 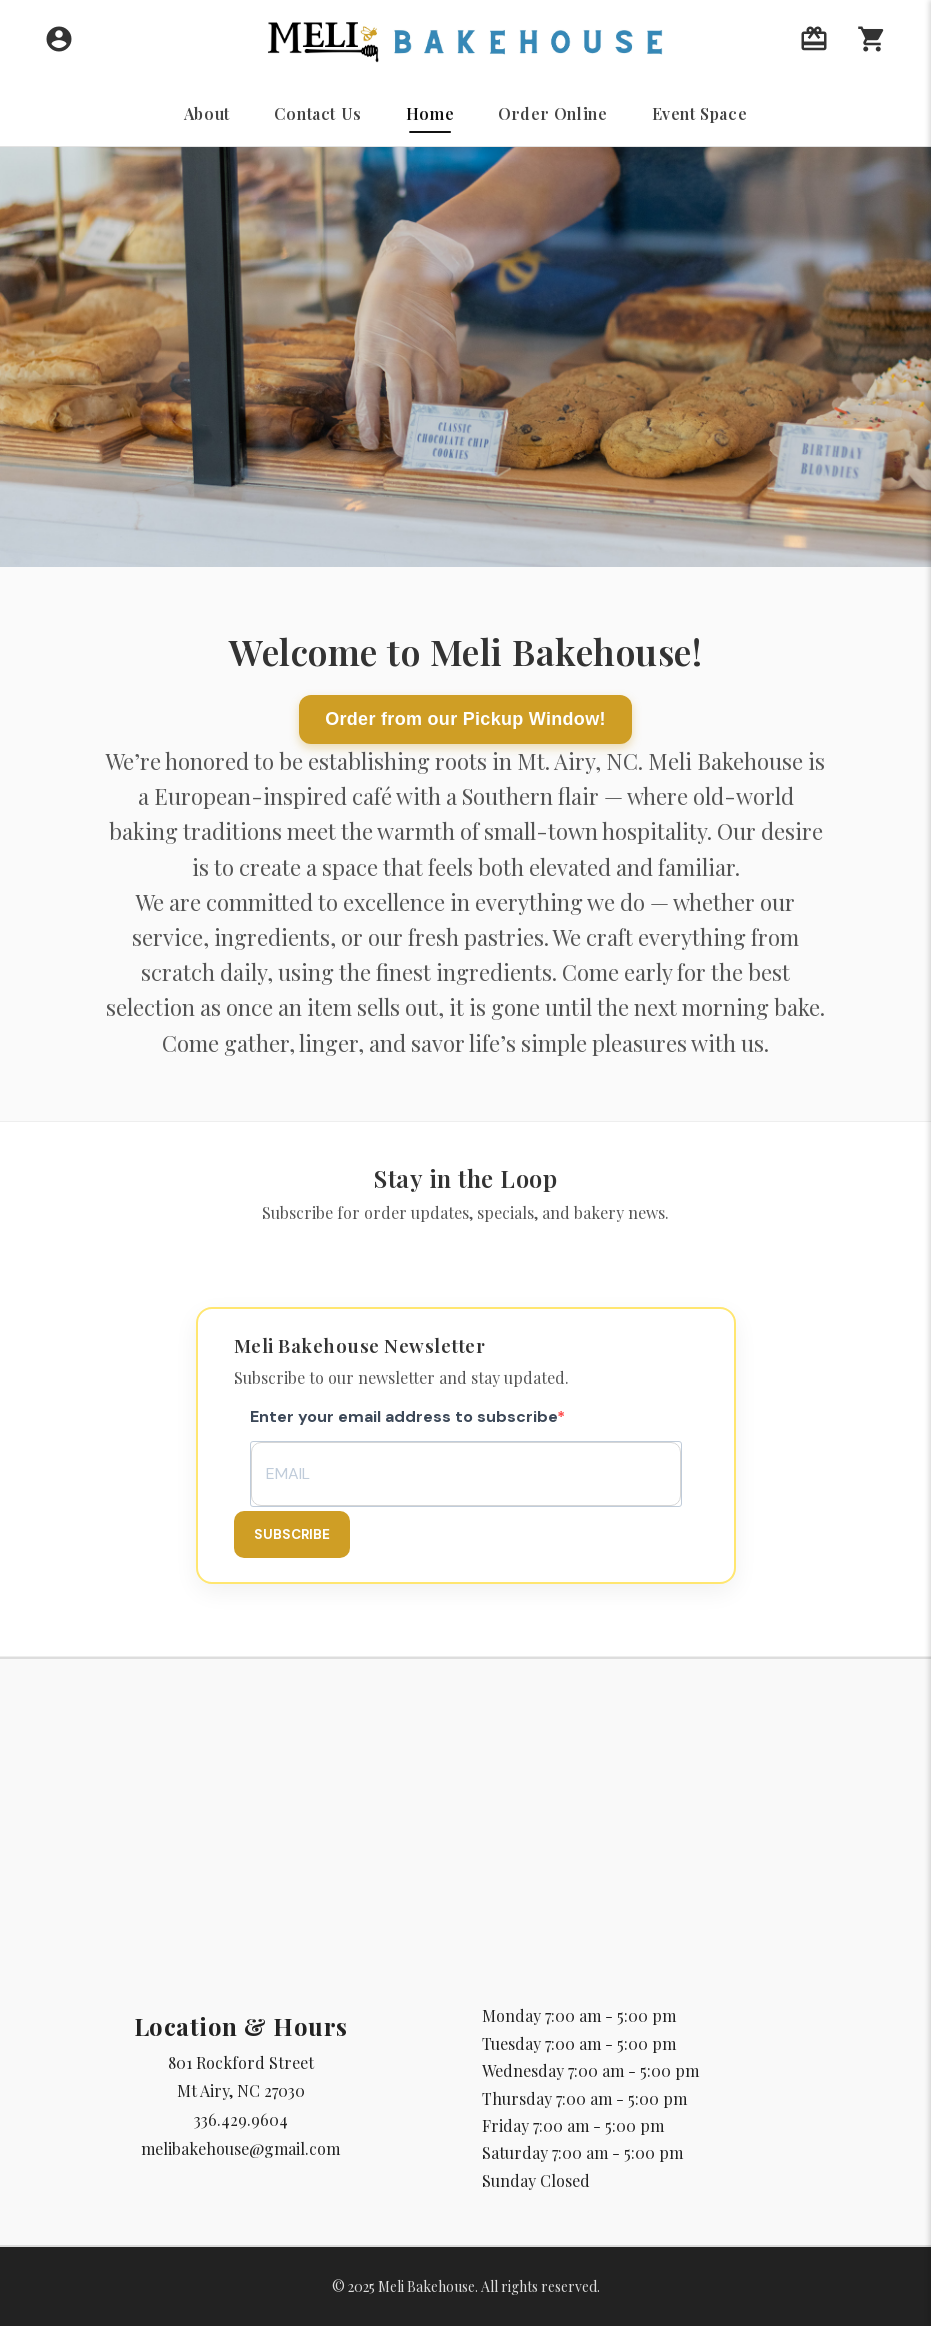 I want to click on Order from our Pickup Window!, so click(x=465, y=719).